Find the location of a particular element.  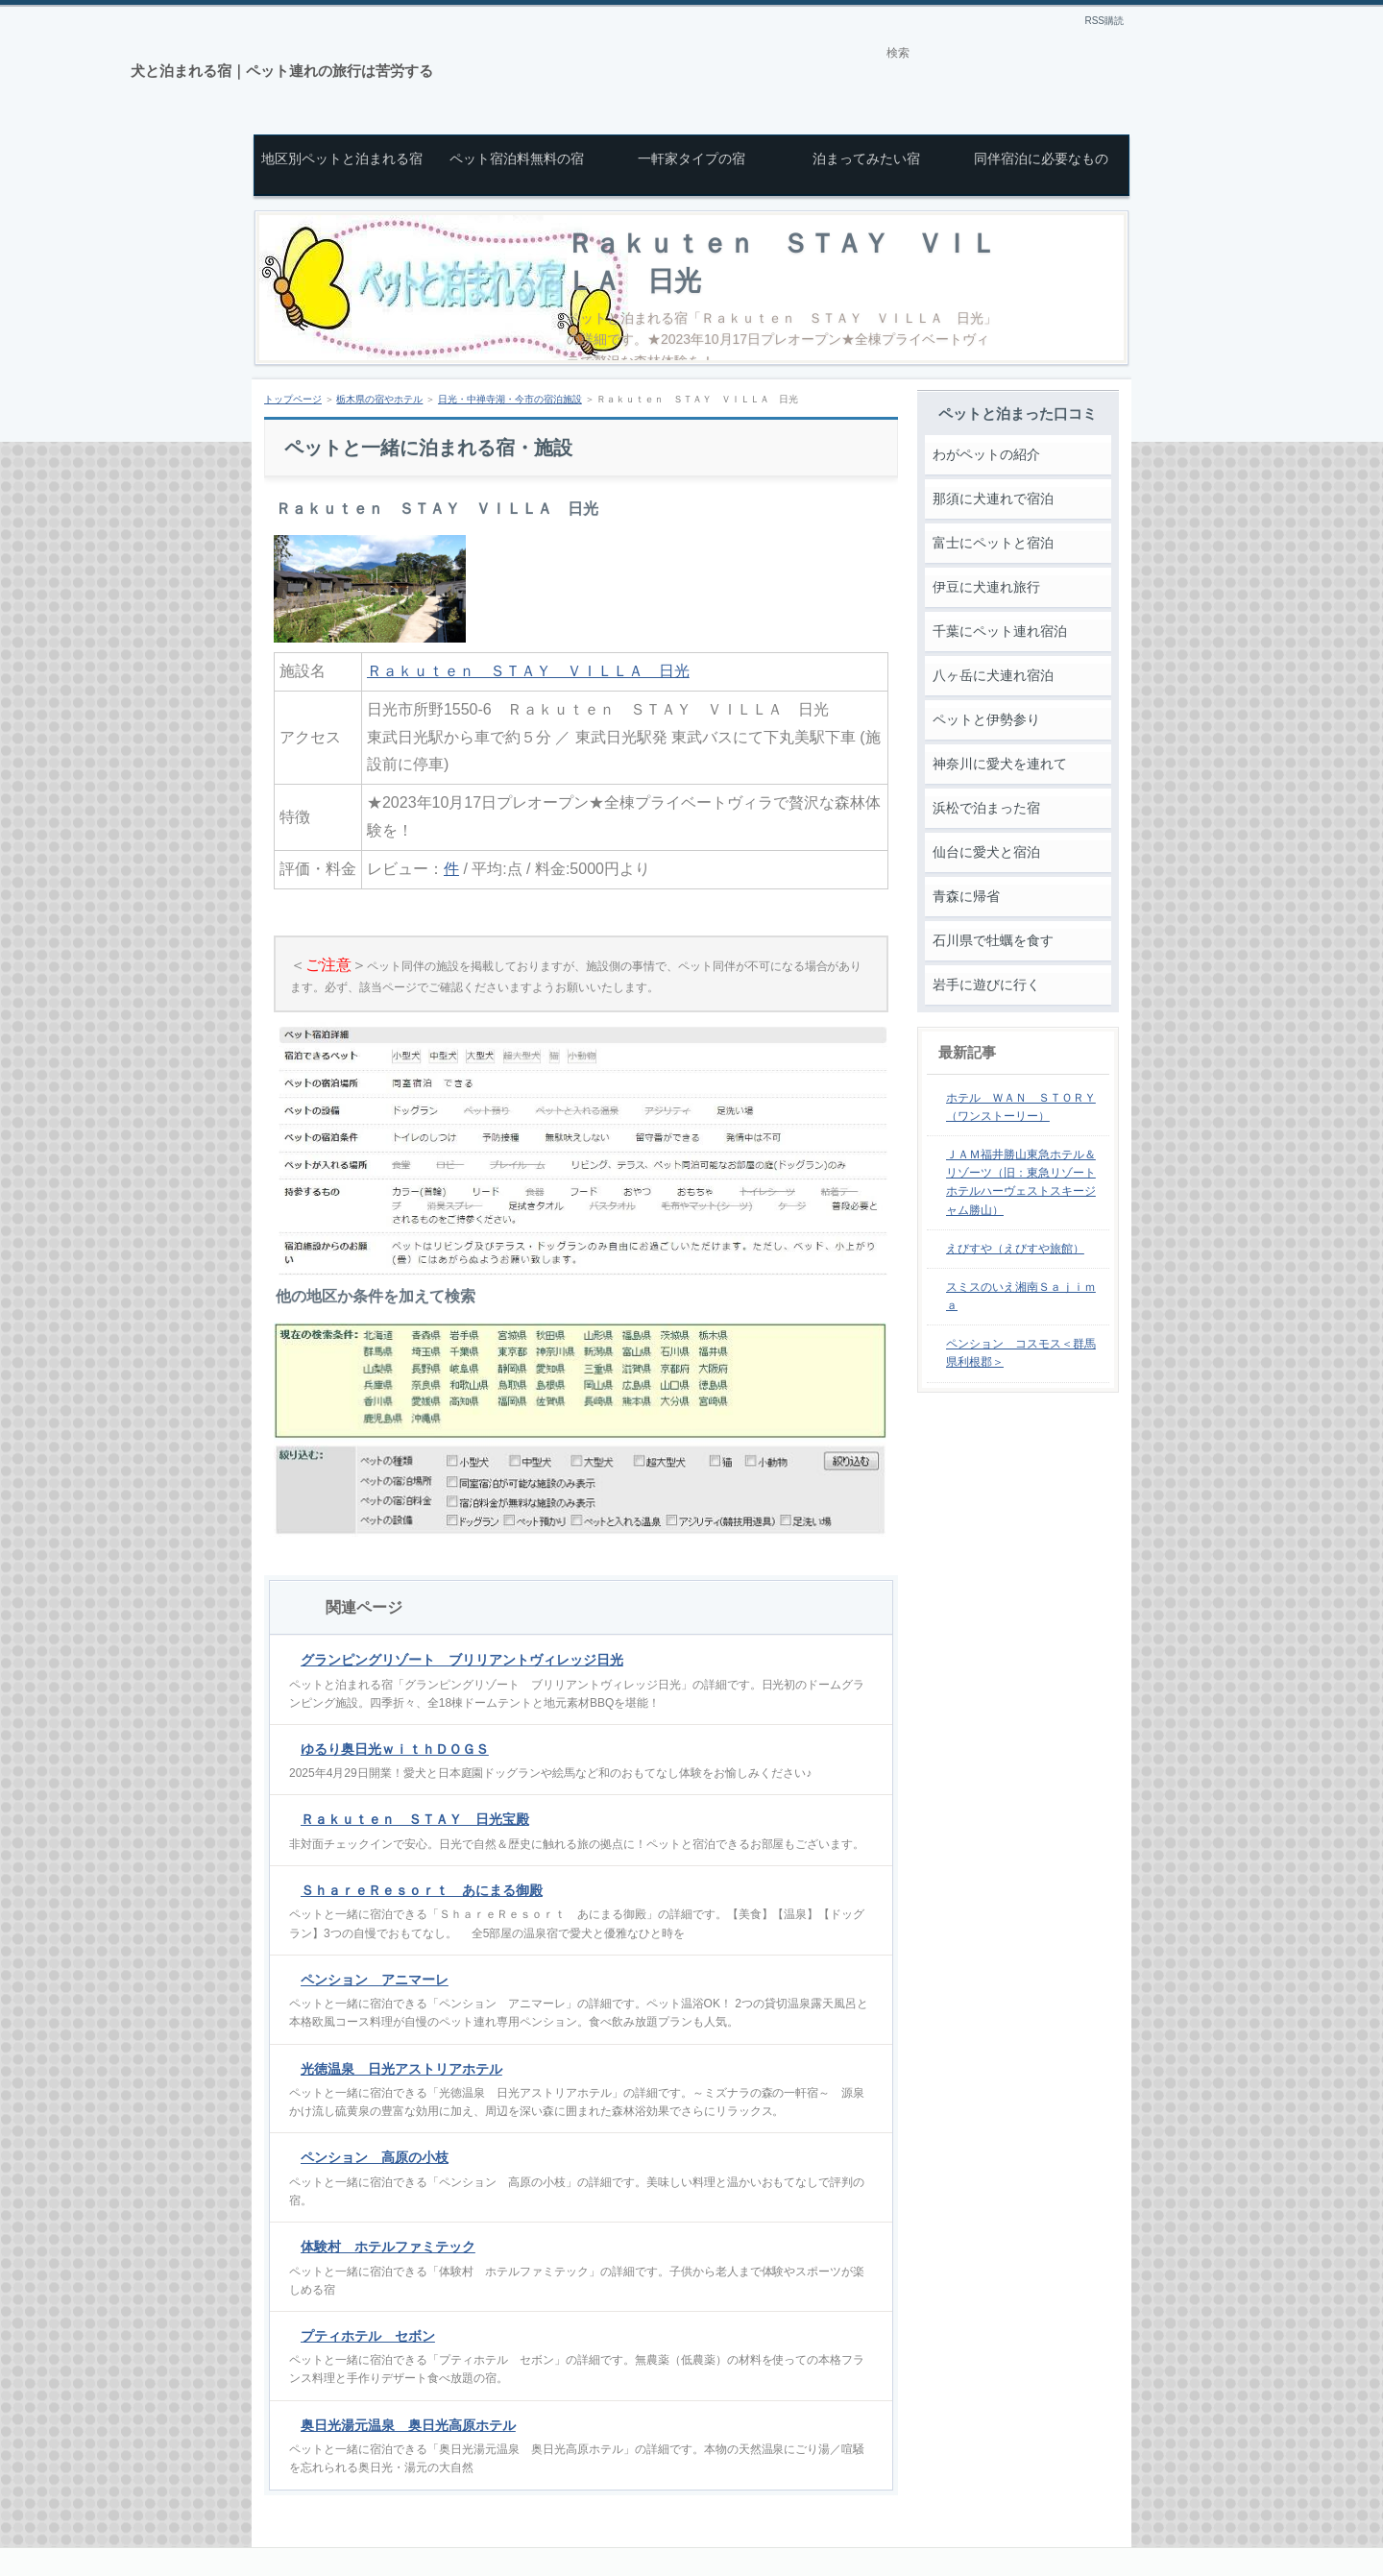

ゆるり奥日光ｗｉｔｈＤＯＧＳ is located at coordinates (395, 1749).